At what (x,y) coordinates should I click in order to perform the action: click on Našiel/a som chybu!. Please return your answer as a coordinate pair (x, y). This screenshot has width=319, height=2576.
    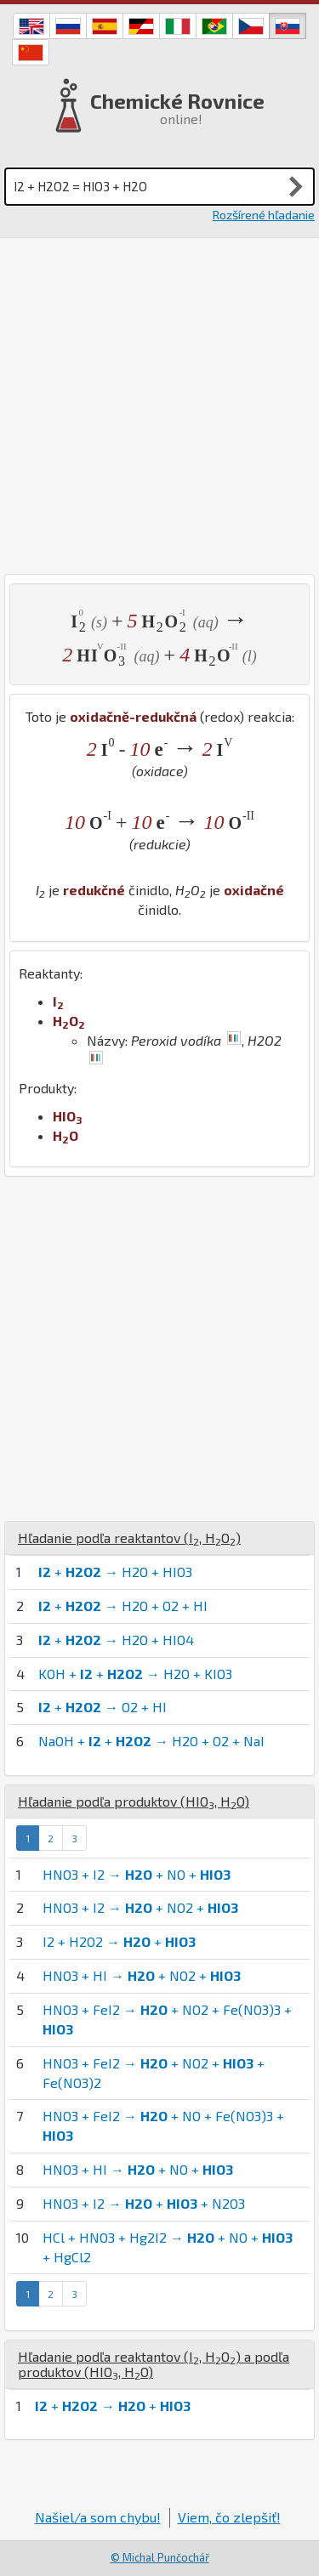
    Looking at the image, I should click on (98, 2517).